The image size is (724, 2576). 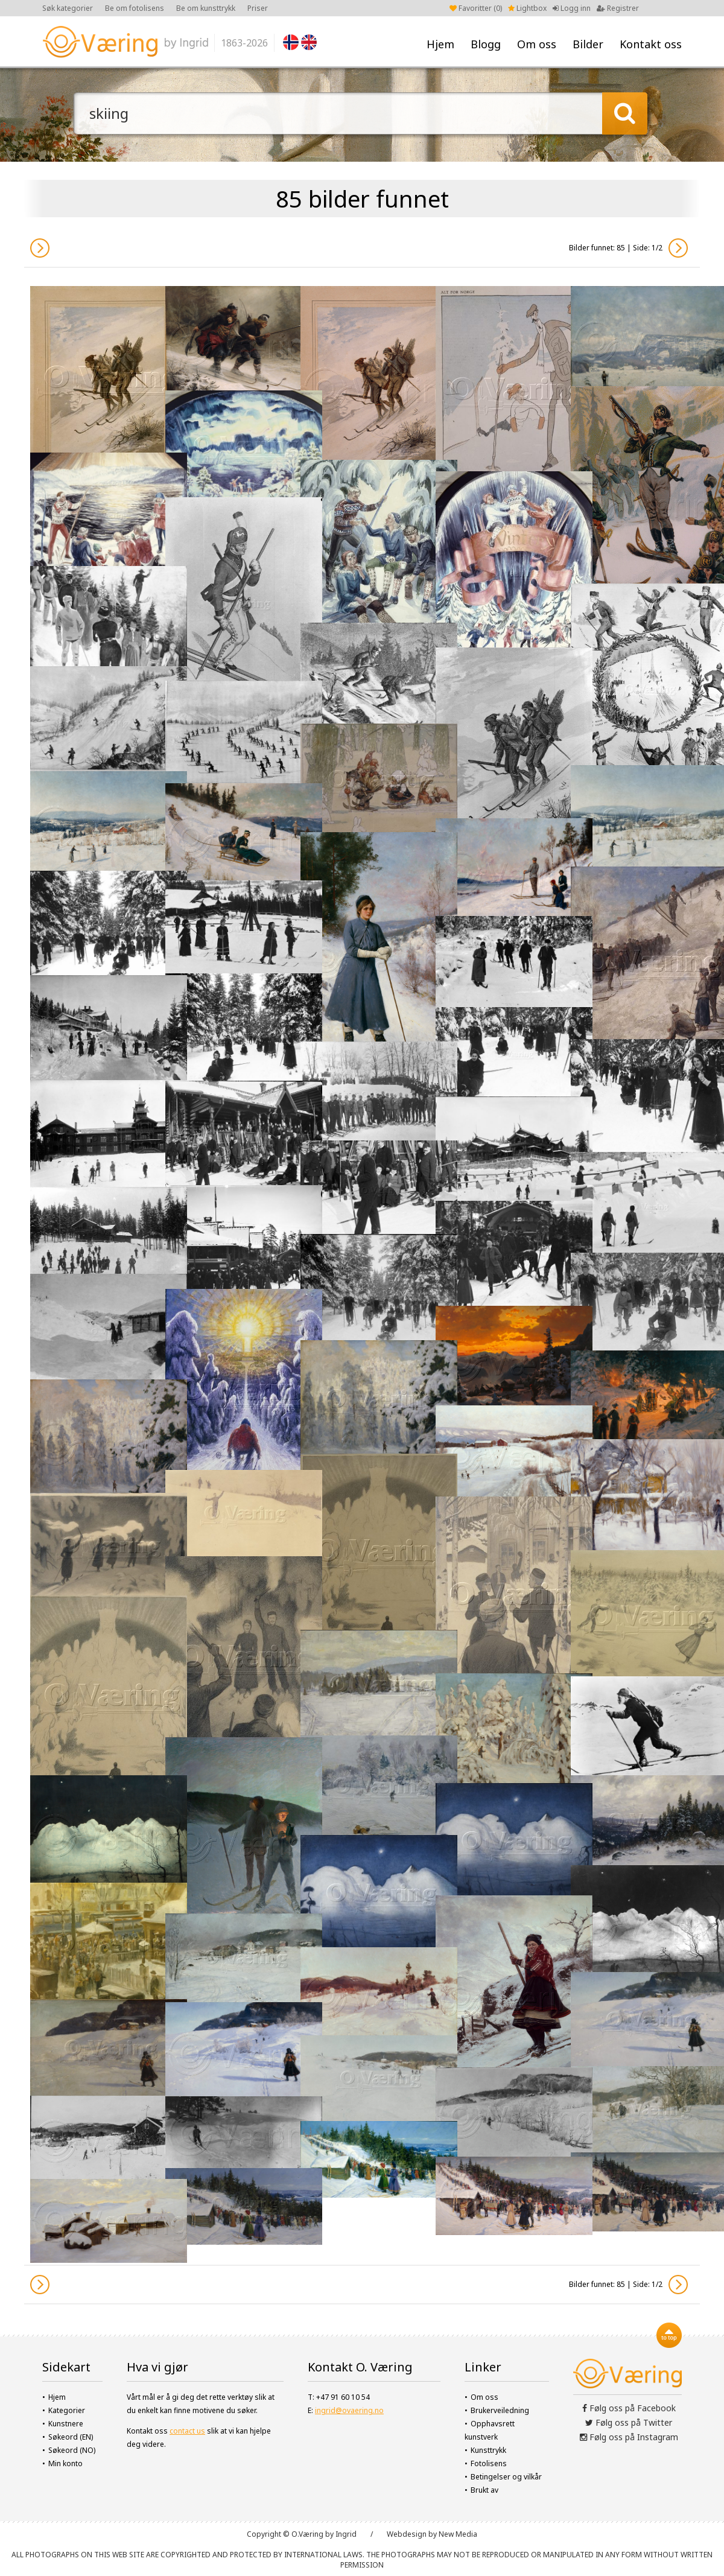 What do you see at coordinates (500, 2410) in the screenshot?
I see `Brukerveiledning` at bounding box center [500, 2410].